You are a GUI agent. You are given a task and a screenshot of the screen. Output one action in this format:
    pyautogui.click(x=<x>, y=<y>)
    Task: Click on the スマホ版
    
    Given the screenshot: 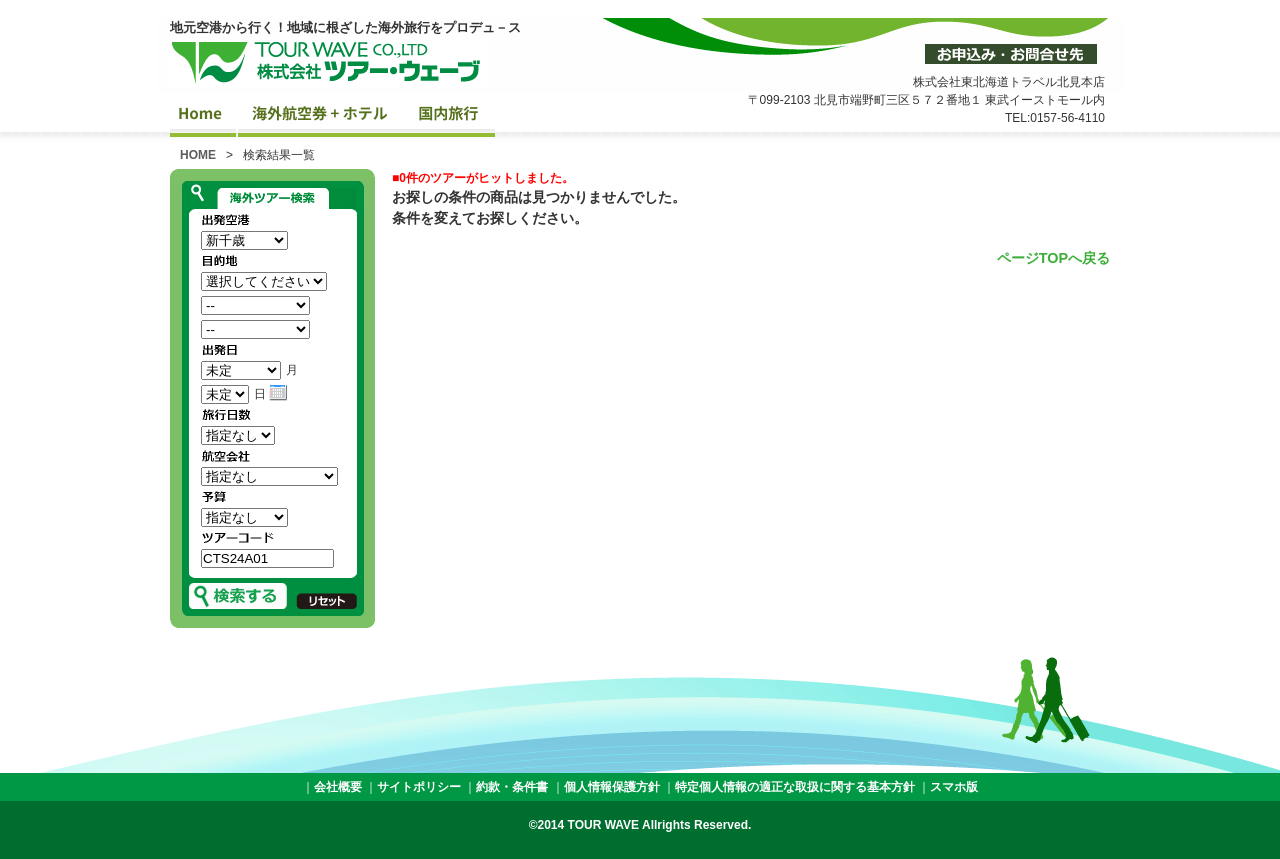 What is the action you would take?
    pyautogui.click(x=954, y=787)
    